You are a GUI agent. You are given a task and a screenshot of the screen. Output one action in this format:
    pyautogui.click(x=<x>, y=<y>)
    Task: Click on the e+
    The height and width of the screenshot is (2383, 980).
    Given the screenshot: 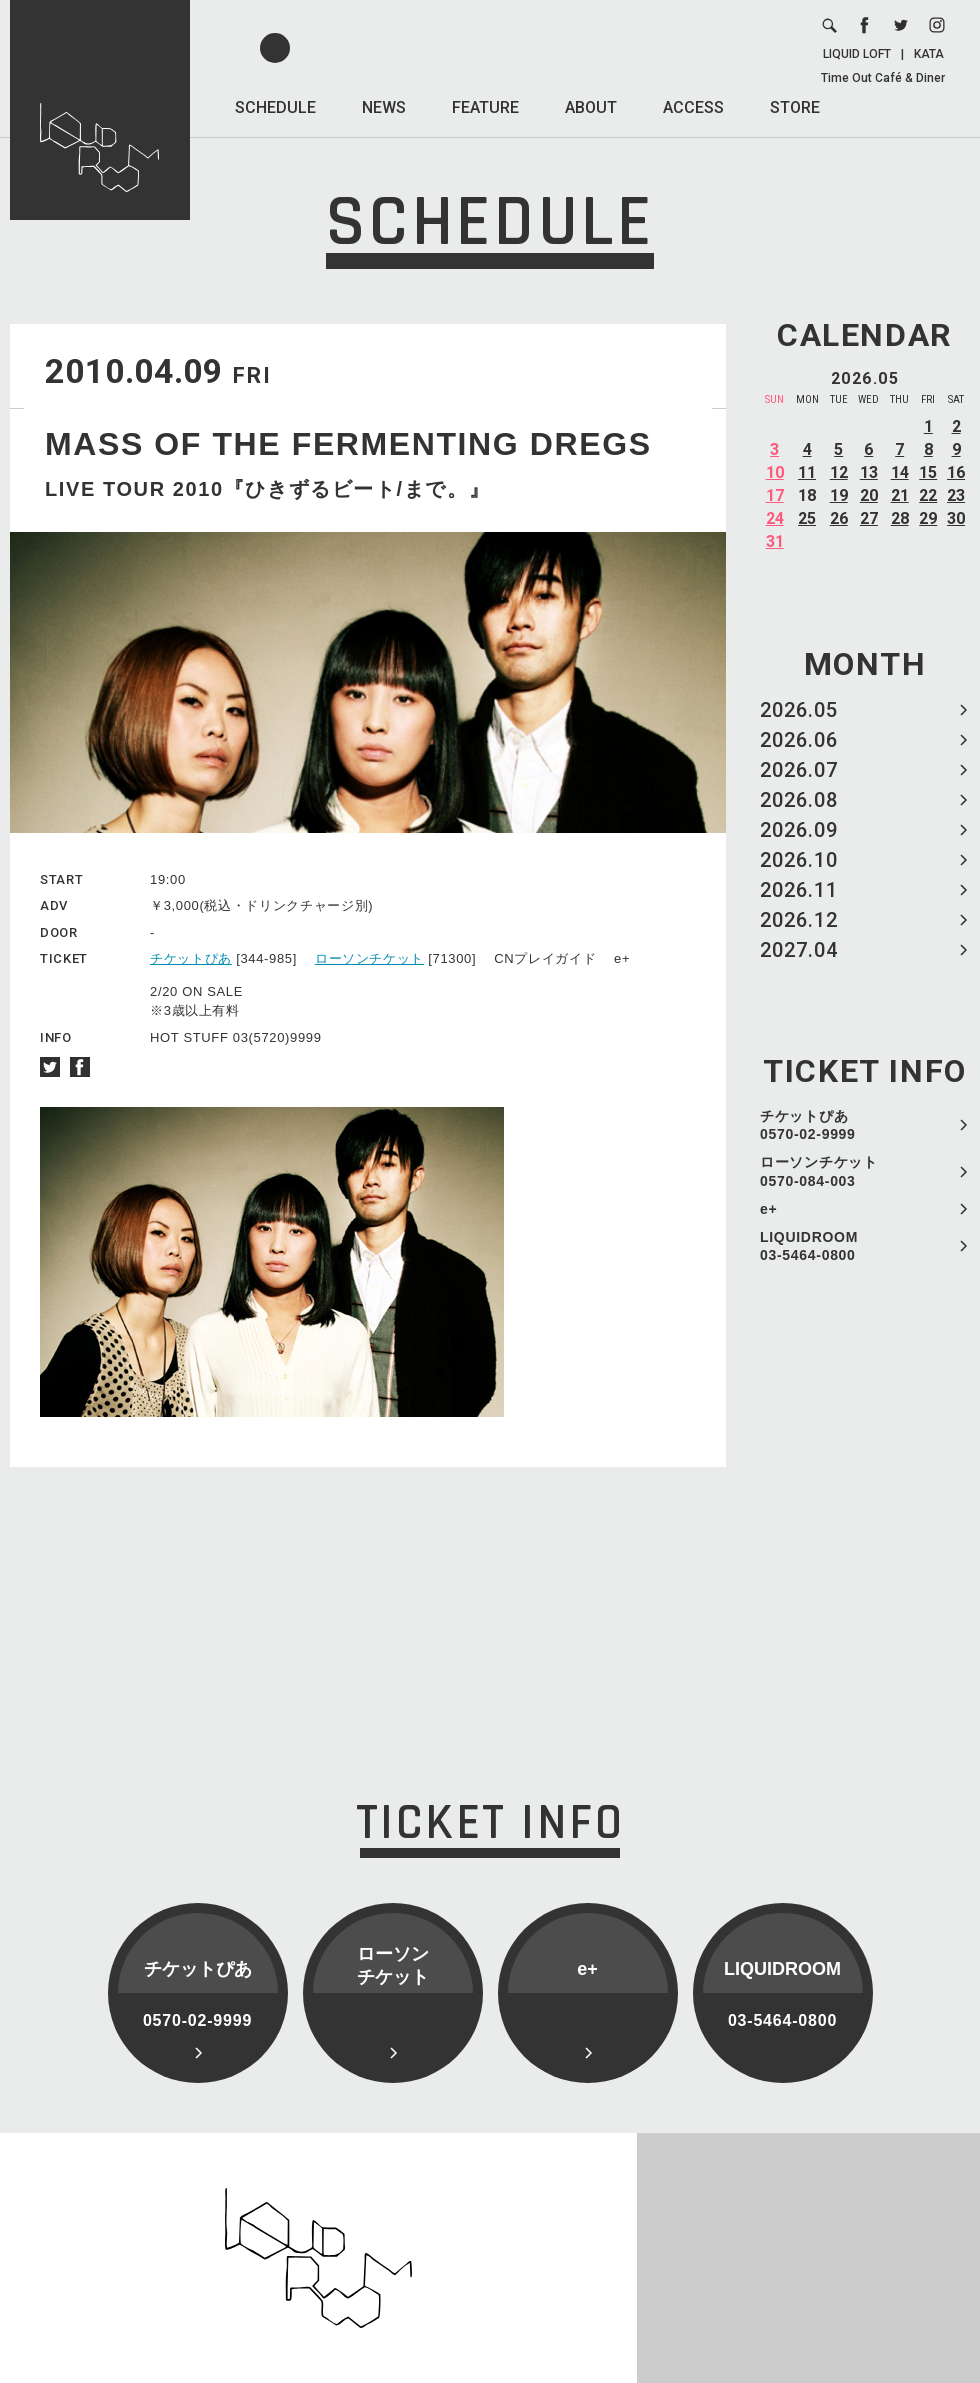 What is the action you would take?
    pyautogui.click(x=768, y=1209)
    